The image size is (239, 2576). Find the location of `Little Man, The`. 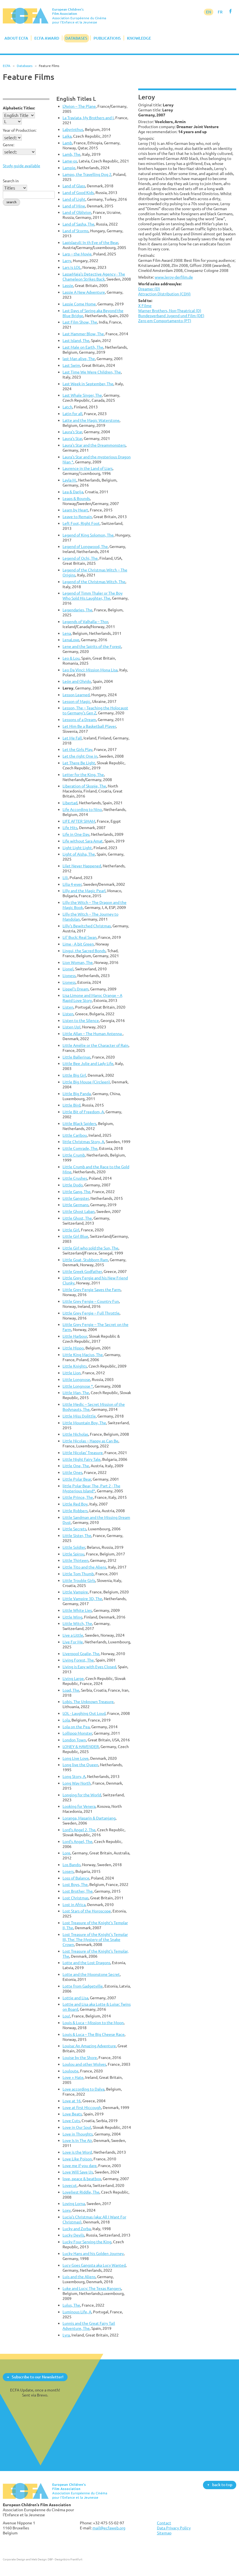

Little Man, The is located at coordinates (76, 1392).